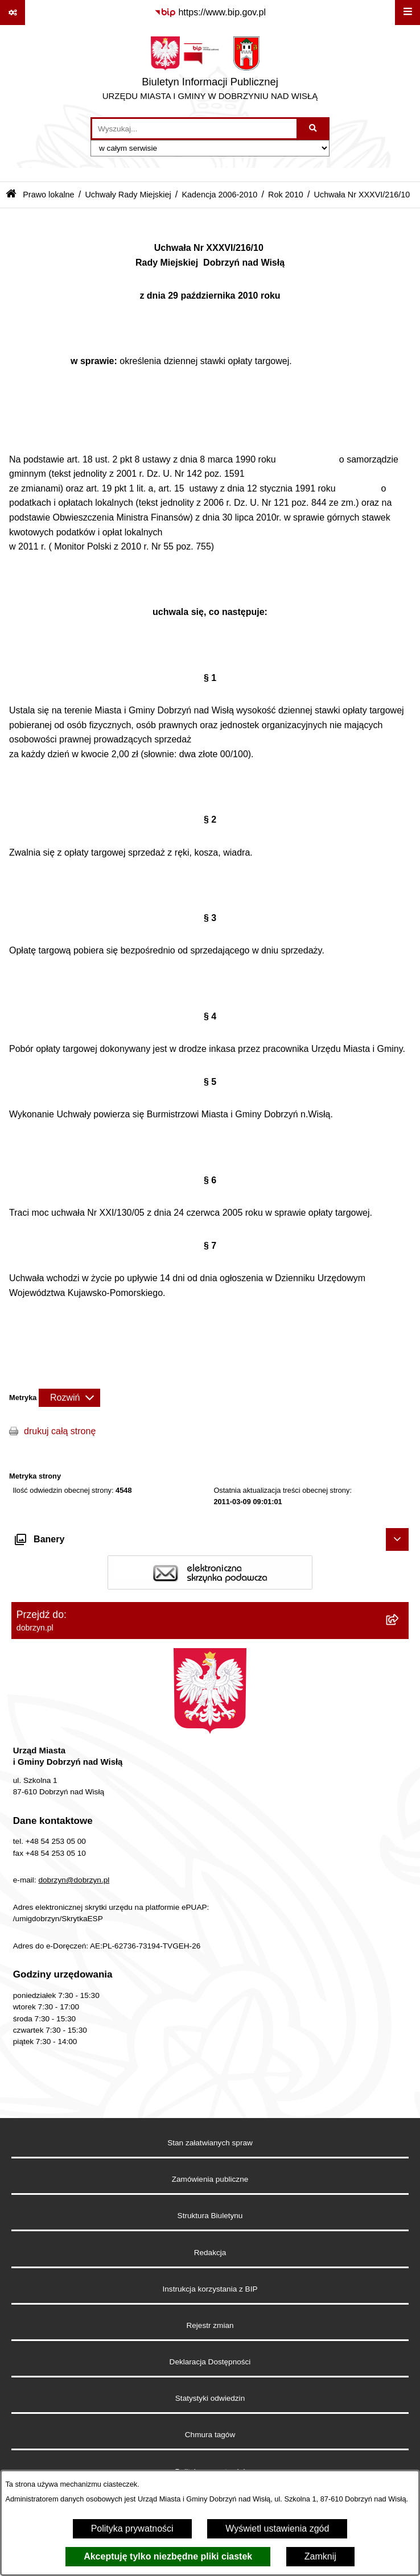  Describe the element at coordinates (128, 194) in the screenshot. I see `Uchwały Rady Miejskiej` at that location.